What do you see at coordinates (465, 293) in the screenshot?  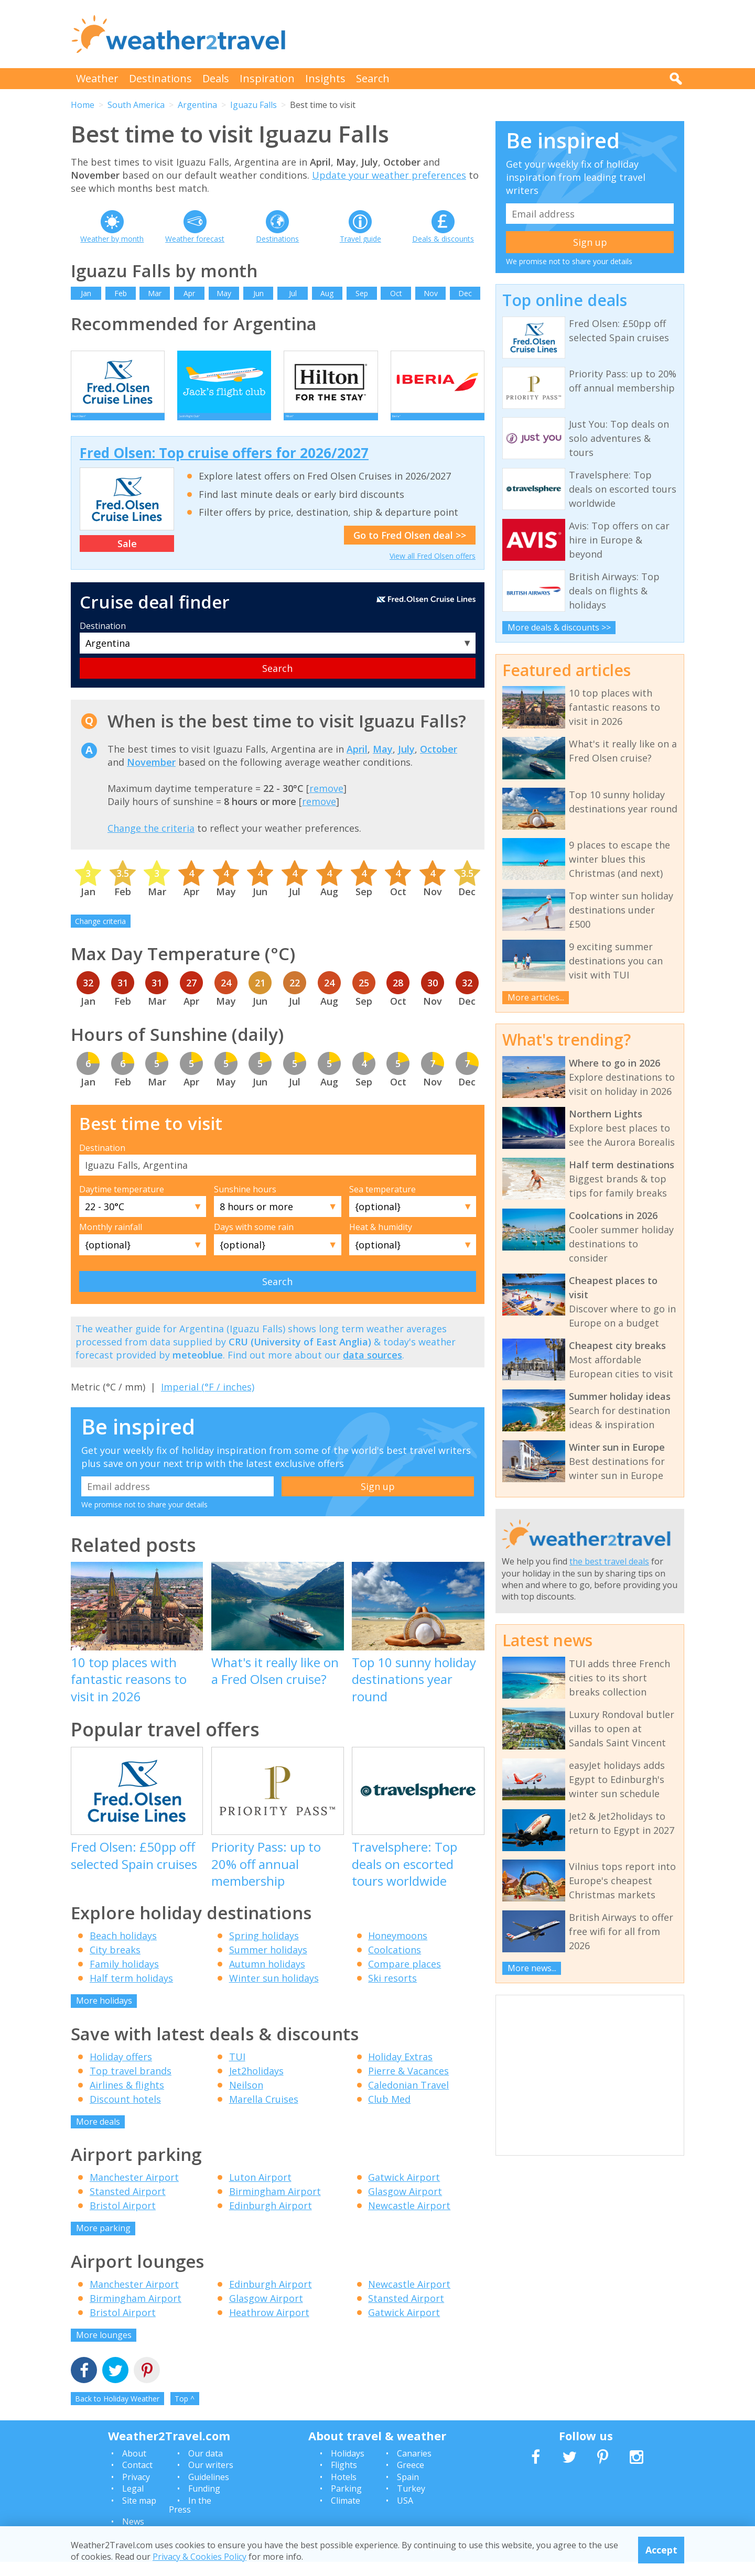 I see `Dec` at bounding box center [465, 293].